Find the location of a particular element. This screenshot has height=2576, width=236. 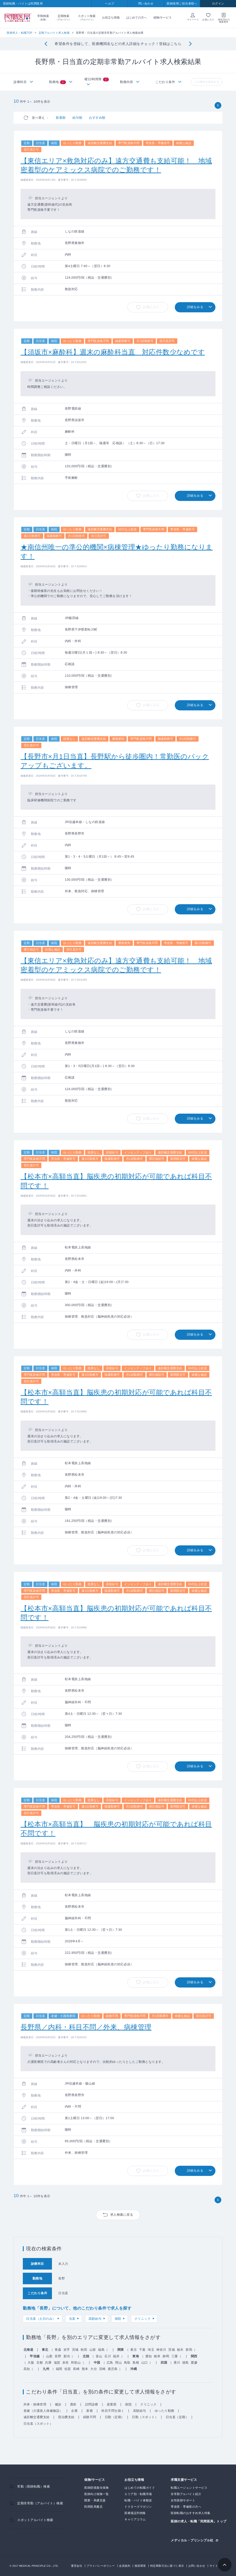

運営会社 is located at coordinates (76, 2565).